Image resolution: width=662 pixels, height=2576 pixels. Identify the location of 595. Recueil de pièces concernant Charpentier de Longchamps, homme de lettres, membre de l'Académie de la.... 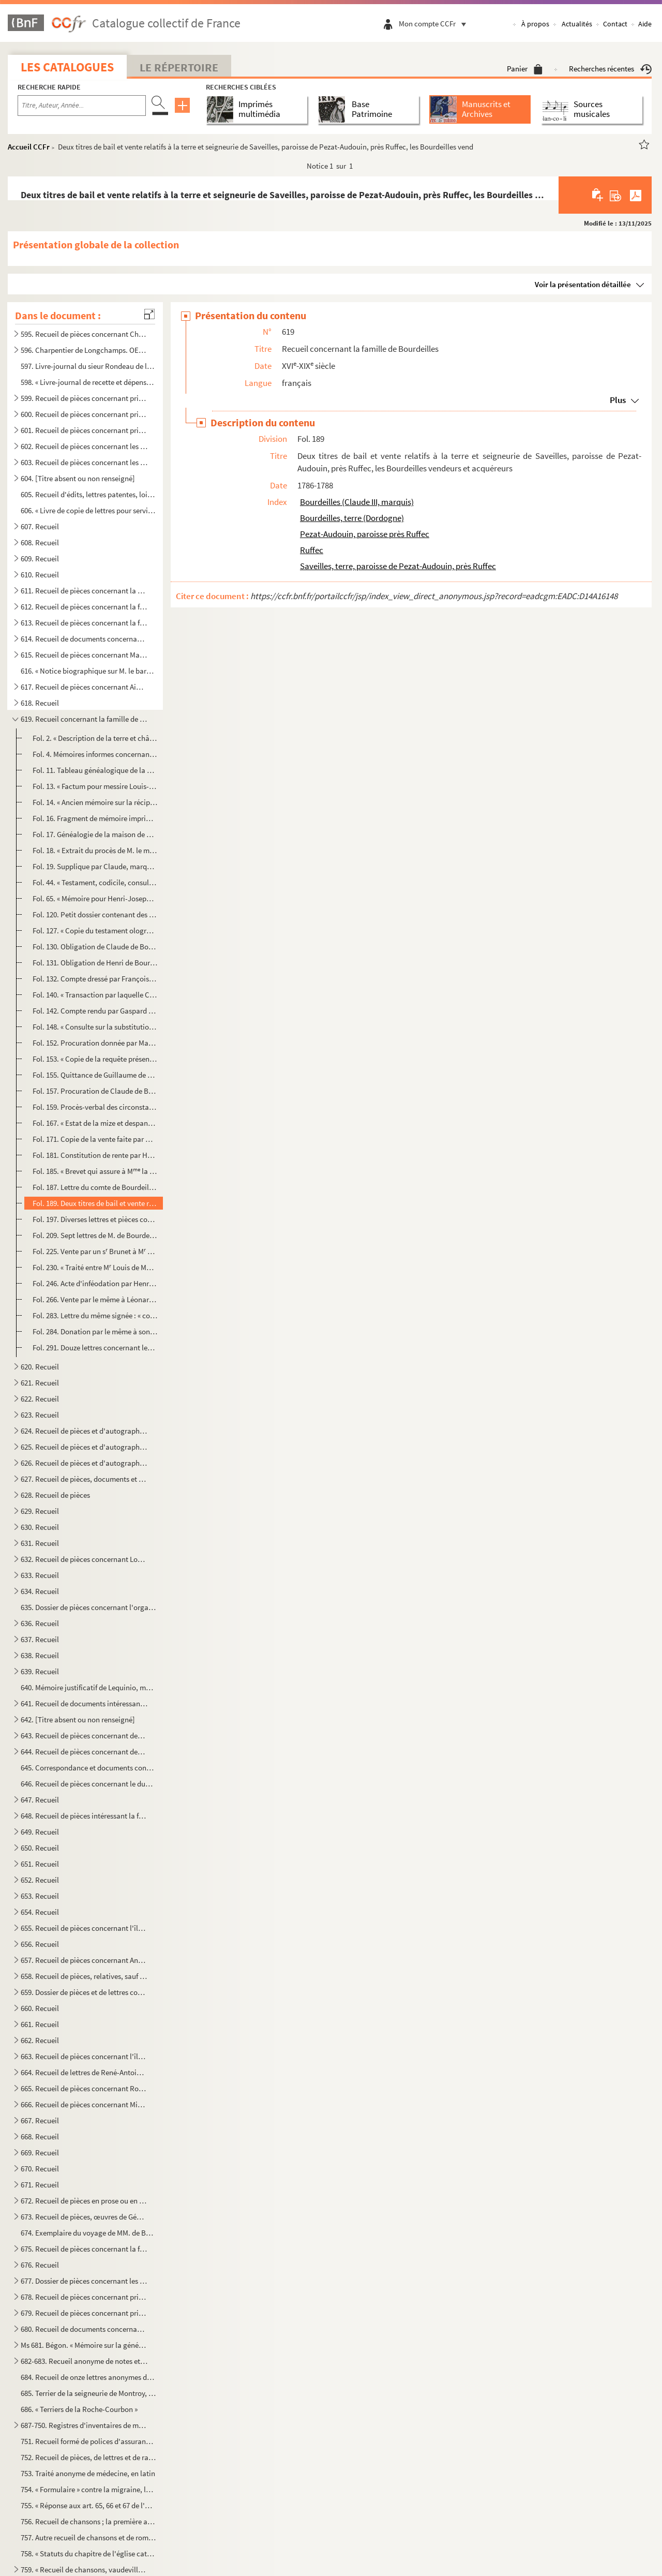
(84, 334).